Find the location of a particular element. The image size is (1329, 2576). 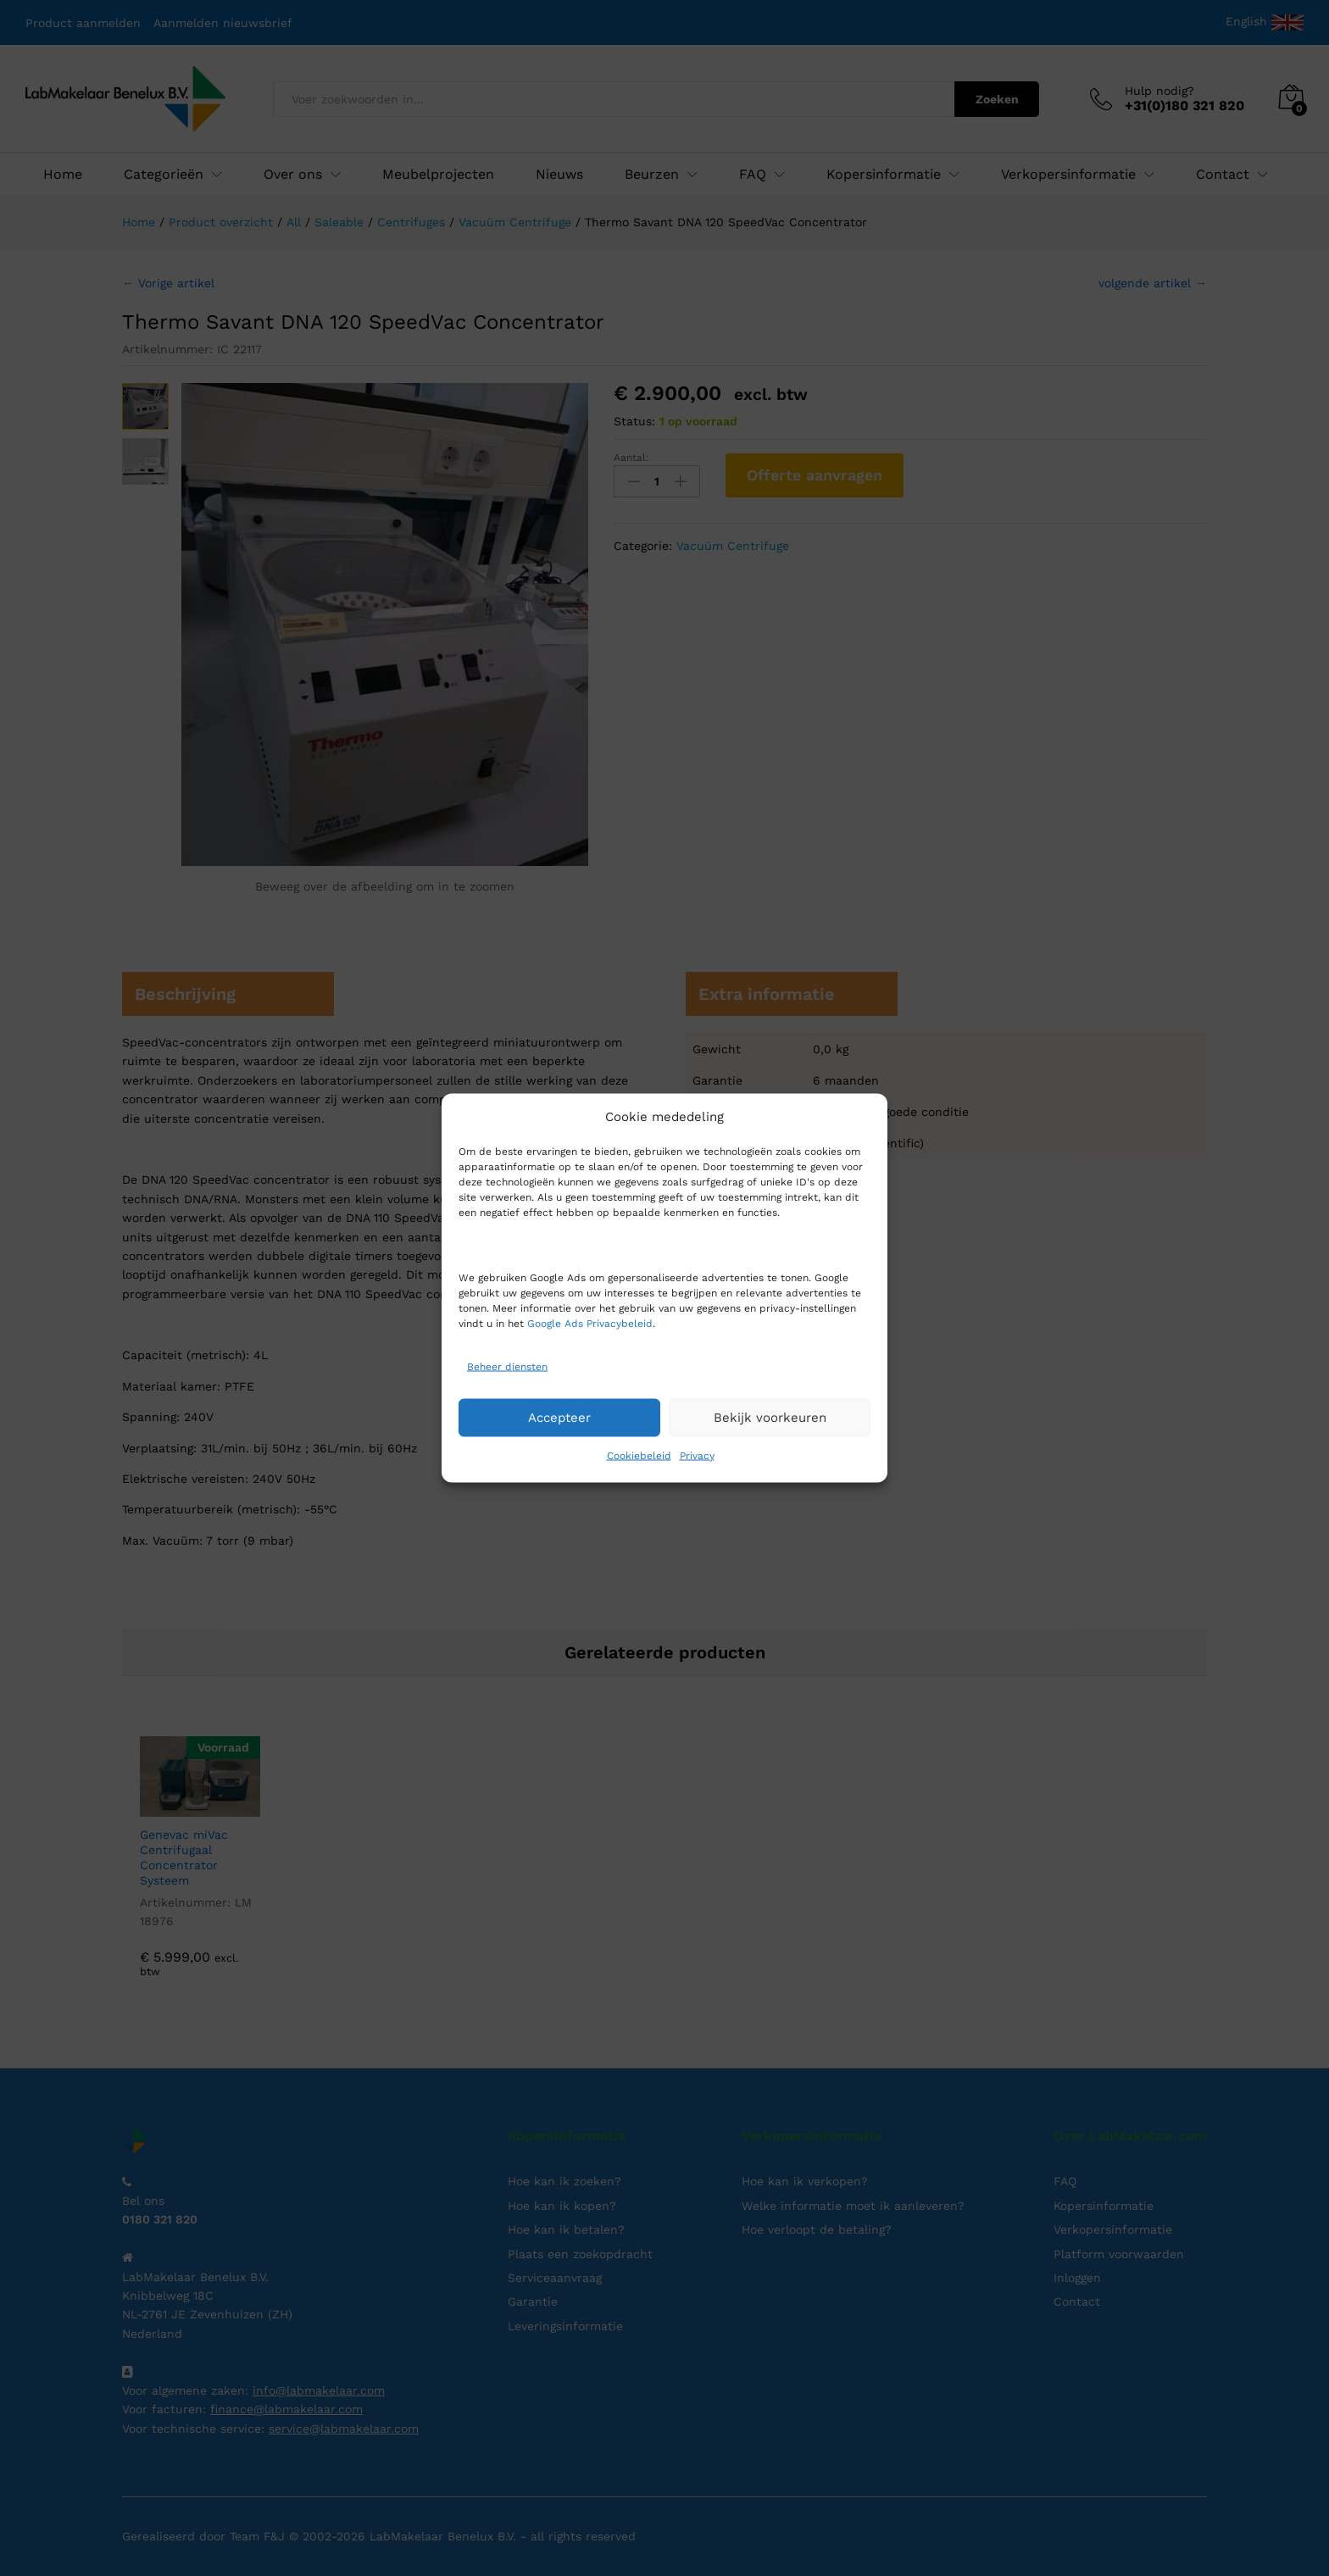

Cookiebeleid is located at coordinates (639, 1455).